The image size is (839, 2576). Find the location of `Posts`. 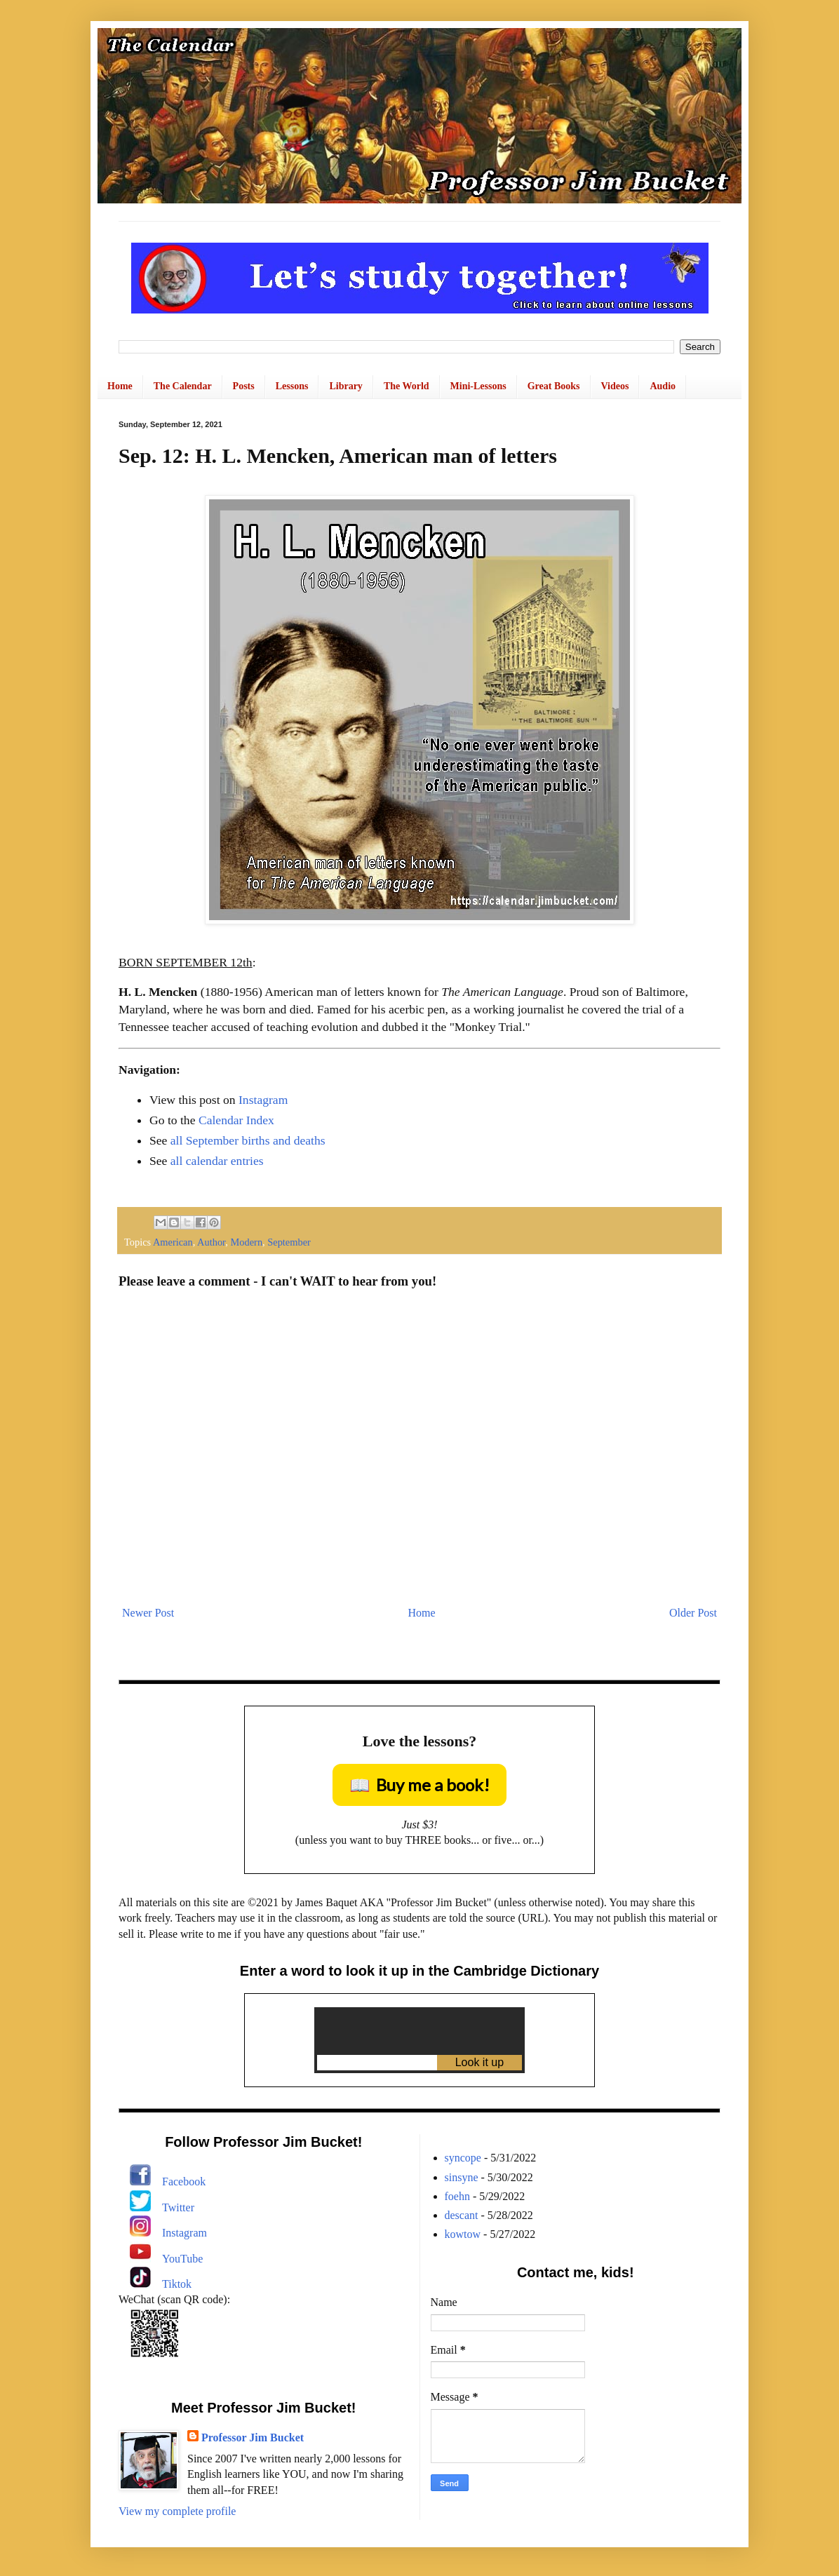

Posts is located at coordinates (244, 386).